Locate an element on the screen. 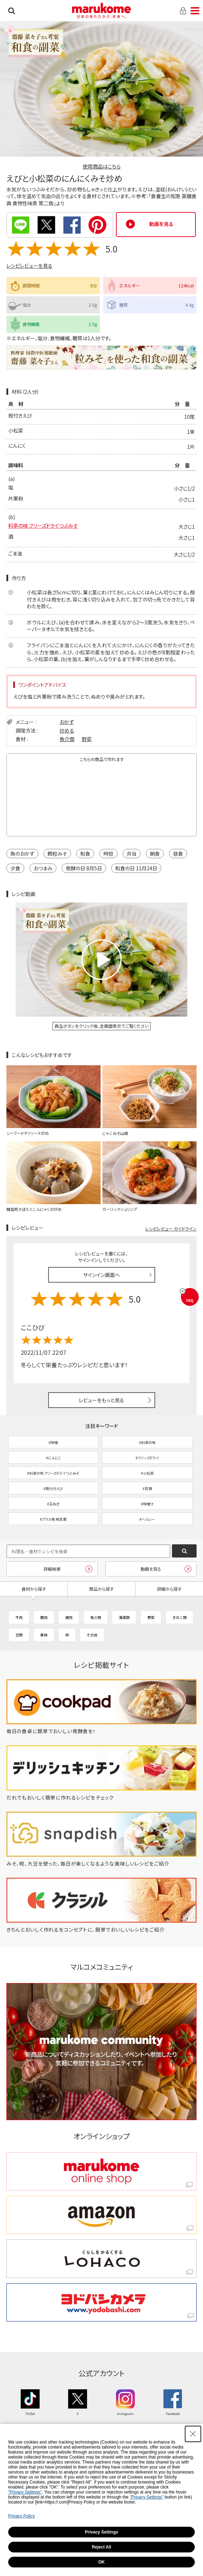  "Privacy Settings" is located at coordinates (25, 2492).